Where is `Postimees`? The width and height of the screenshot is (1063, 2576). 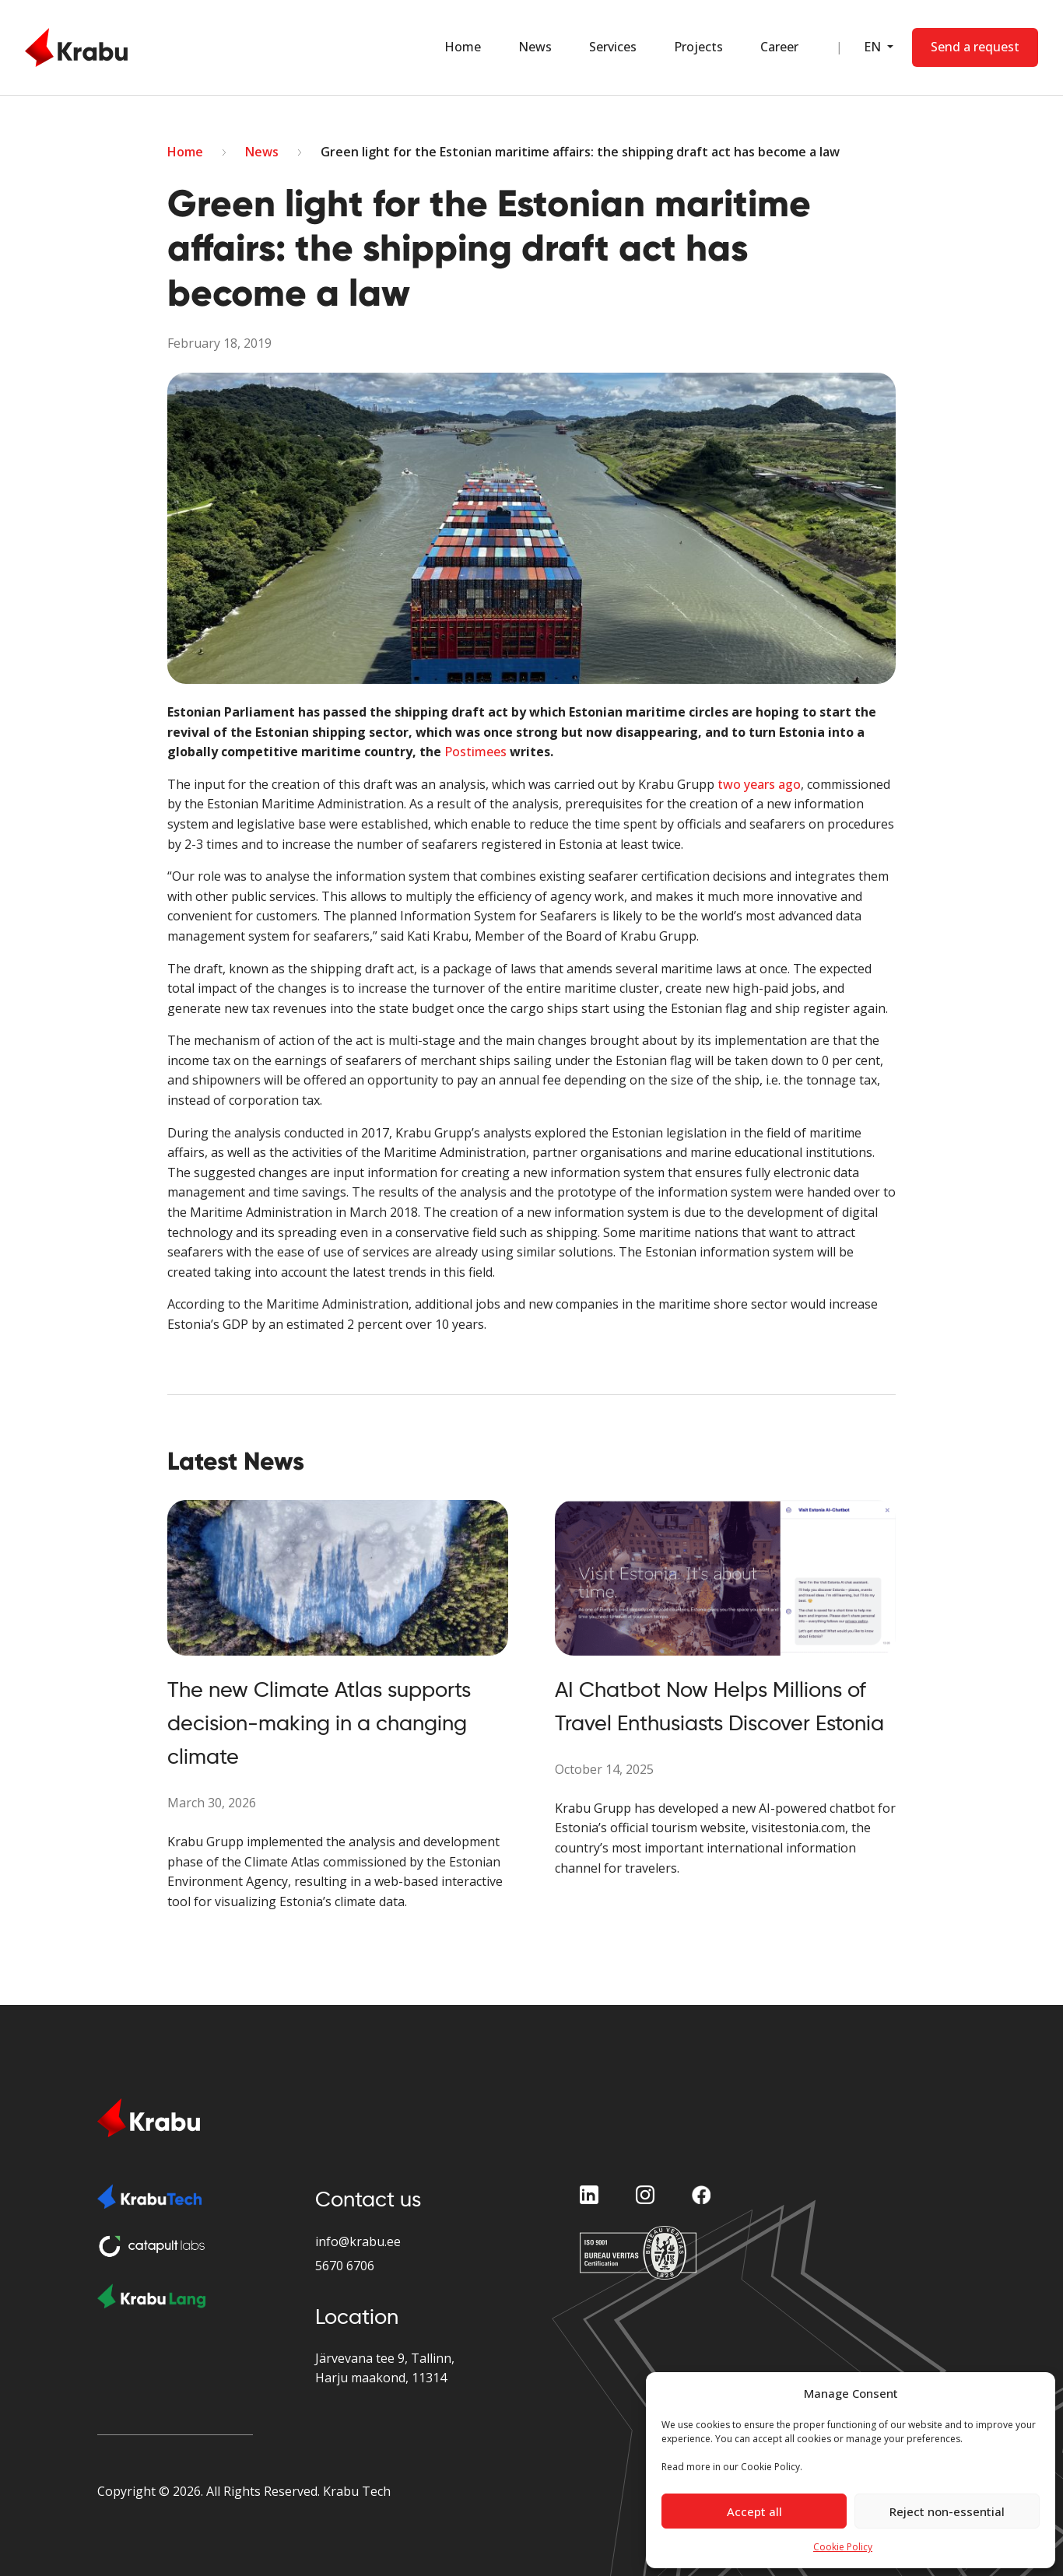
Postimees is located at coordinates (475, 751).